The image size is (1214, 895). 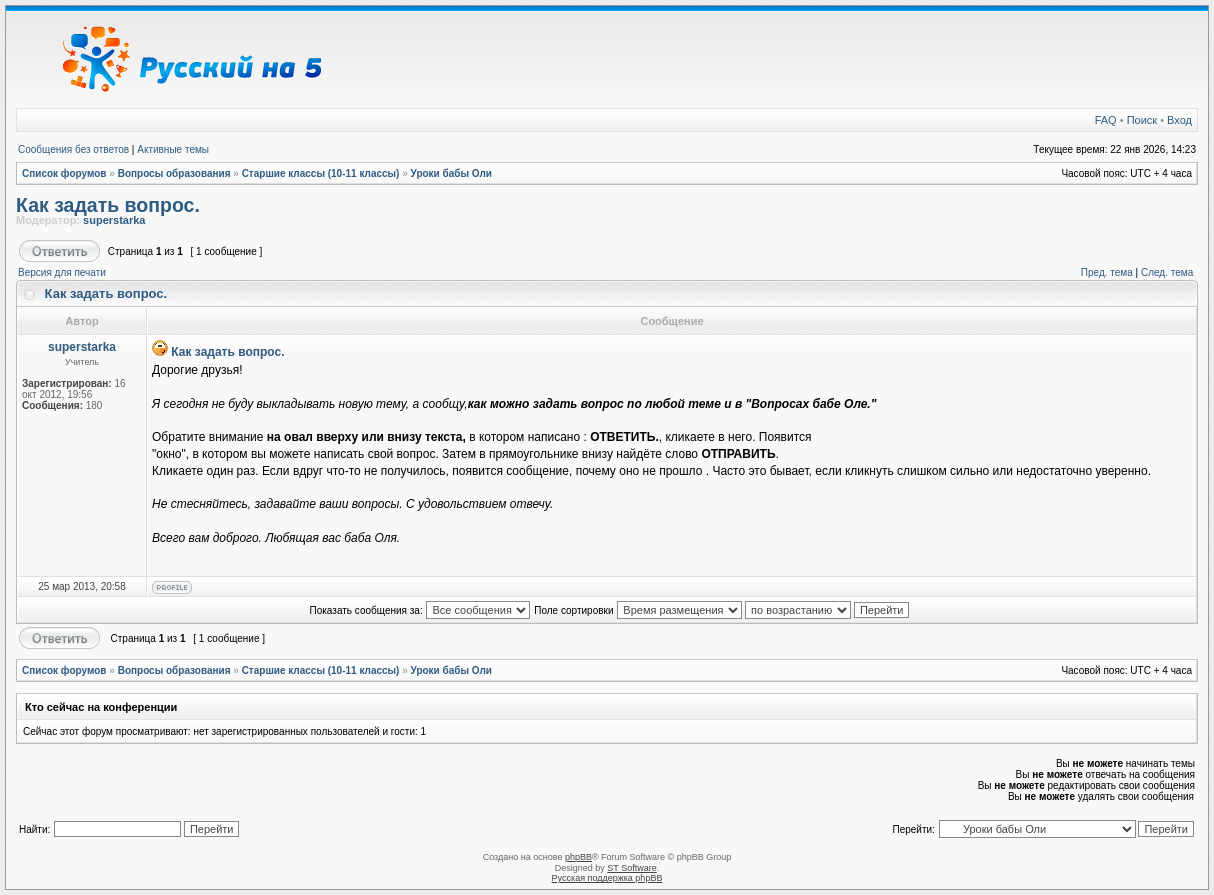 What do you see at coordinates (114, 220) in the screenshot?
I see `superstarka` at bounding box center [114, 220].